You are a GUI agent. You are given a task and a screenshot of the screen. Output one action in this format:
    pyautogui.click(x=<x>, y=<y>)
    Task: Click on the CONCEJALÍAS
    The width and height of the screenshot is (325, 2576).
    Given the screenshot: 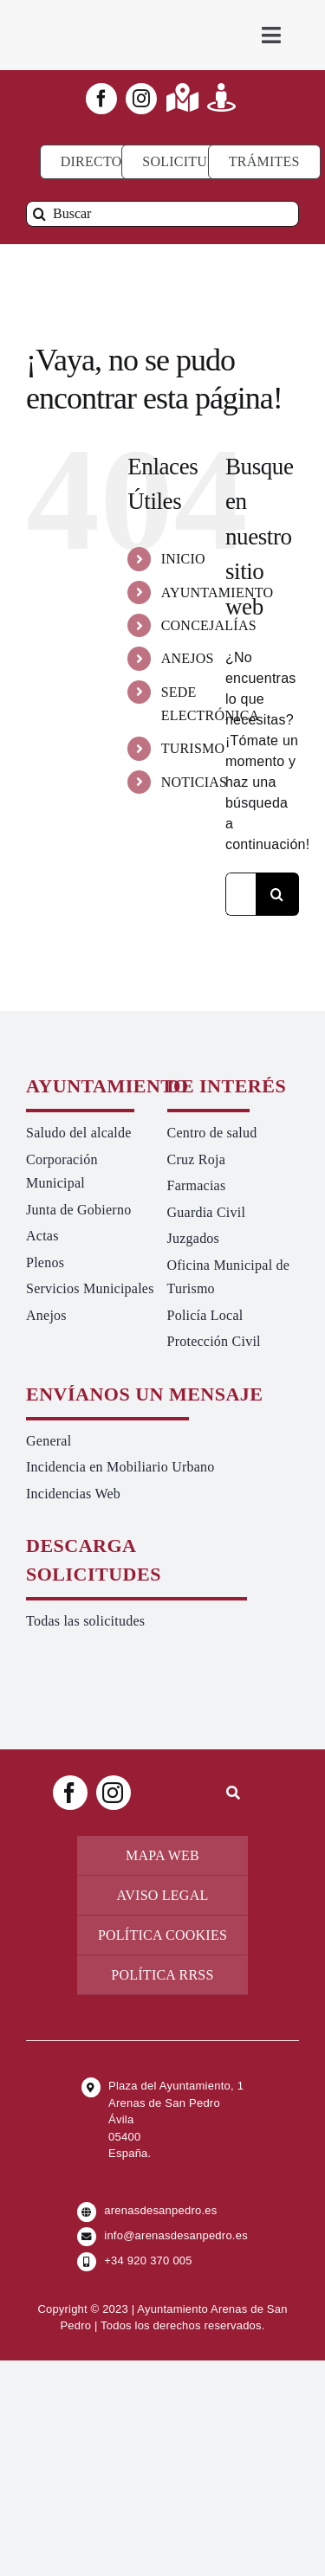 What is the action you would take?
    pyautogui.click(x=209, y=625)
    